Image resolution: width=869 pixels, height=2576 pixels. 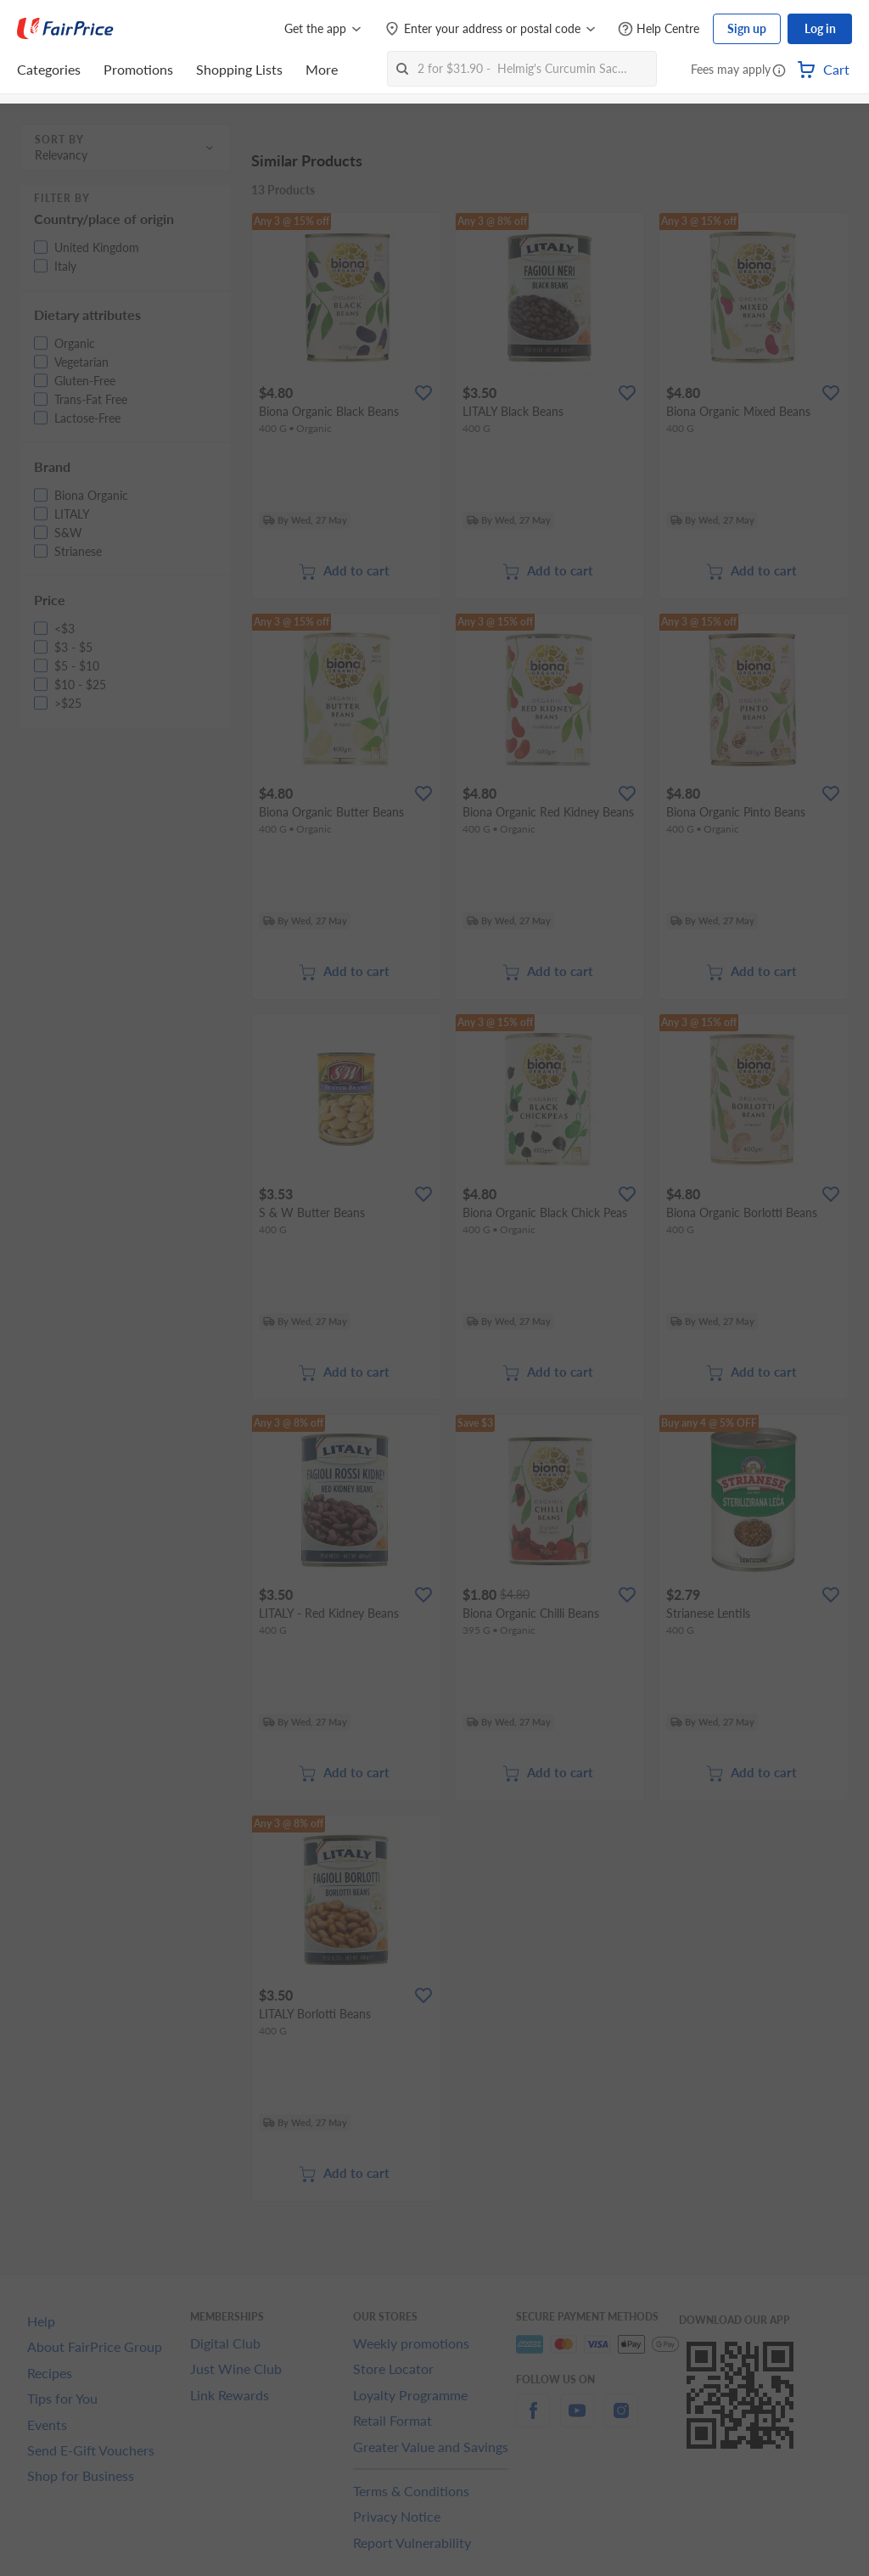 What do you see at coordinates (779, 71) in the screenshot?
I see `[button]` at bounding box center [779, 71].